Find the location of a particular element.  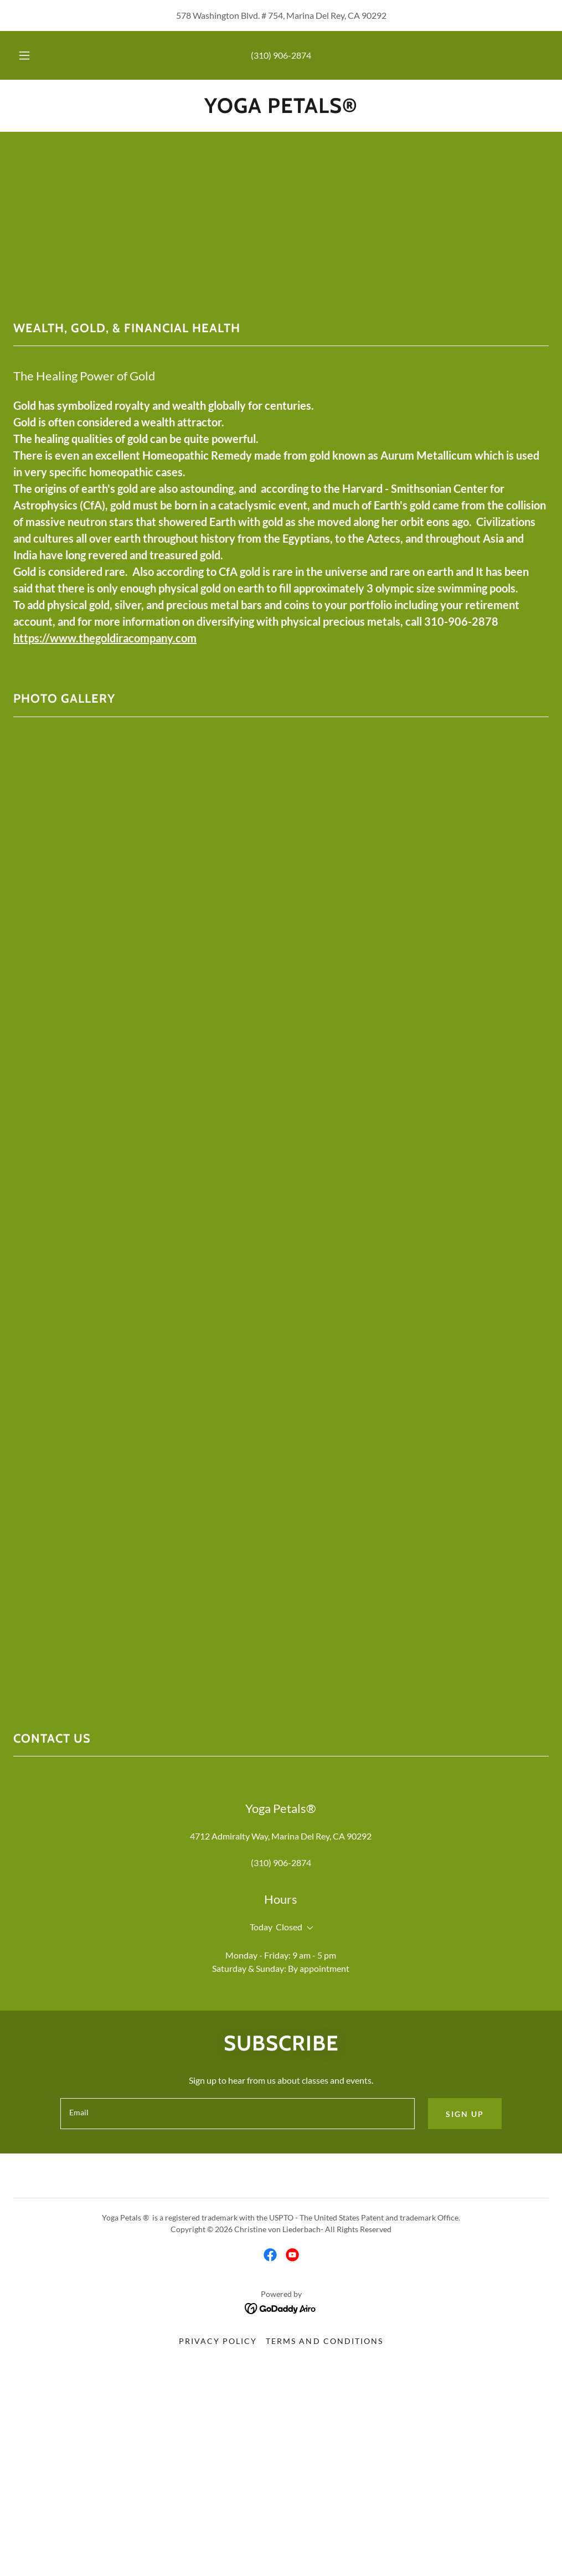

[textbox] is located at coordinates (237, 2113).